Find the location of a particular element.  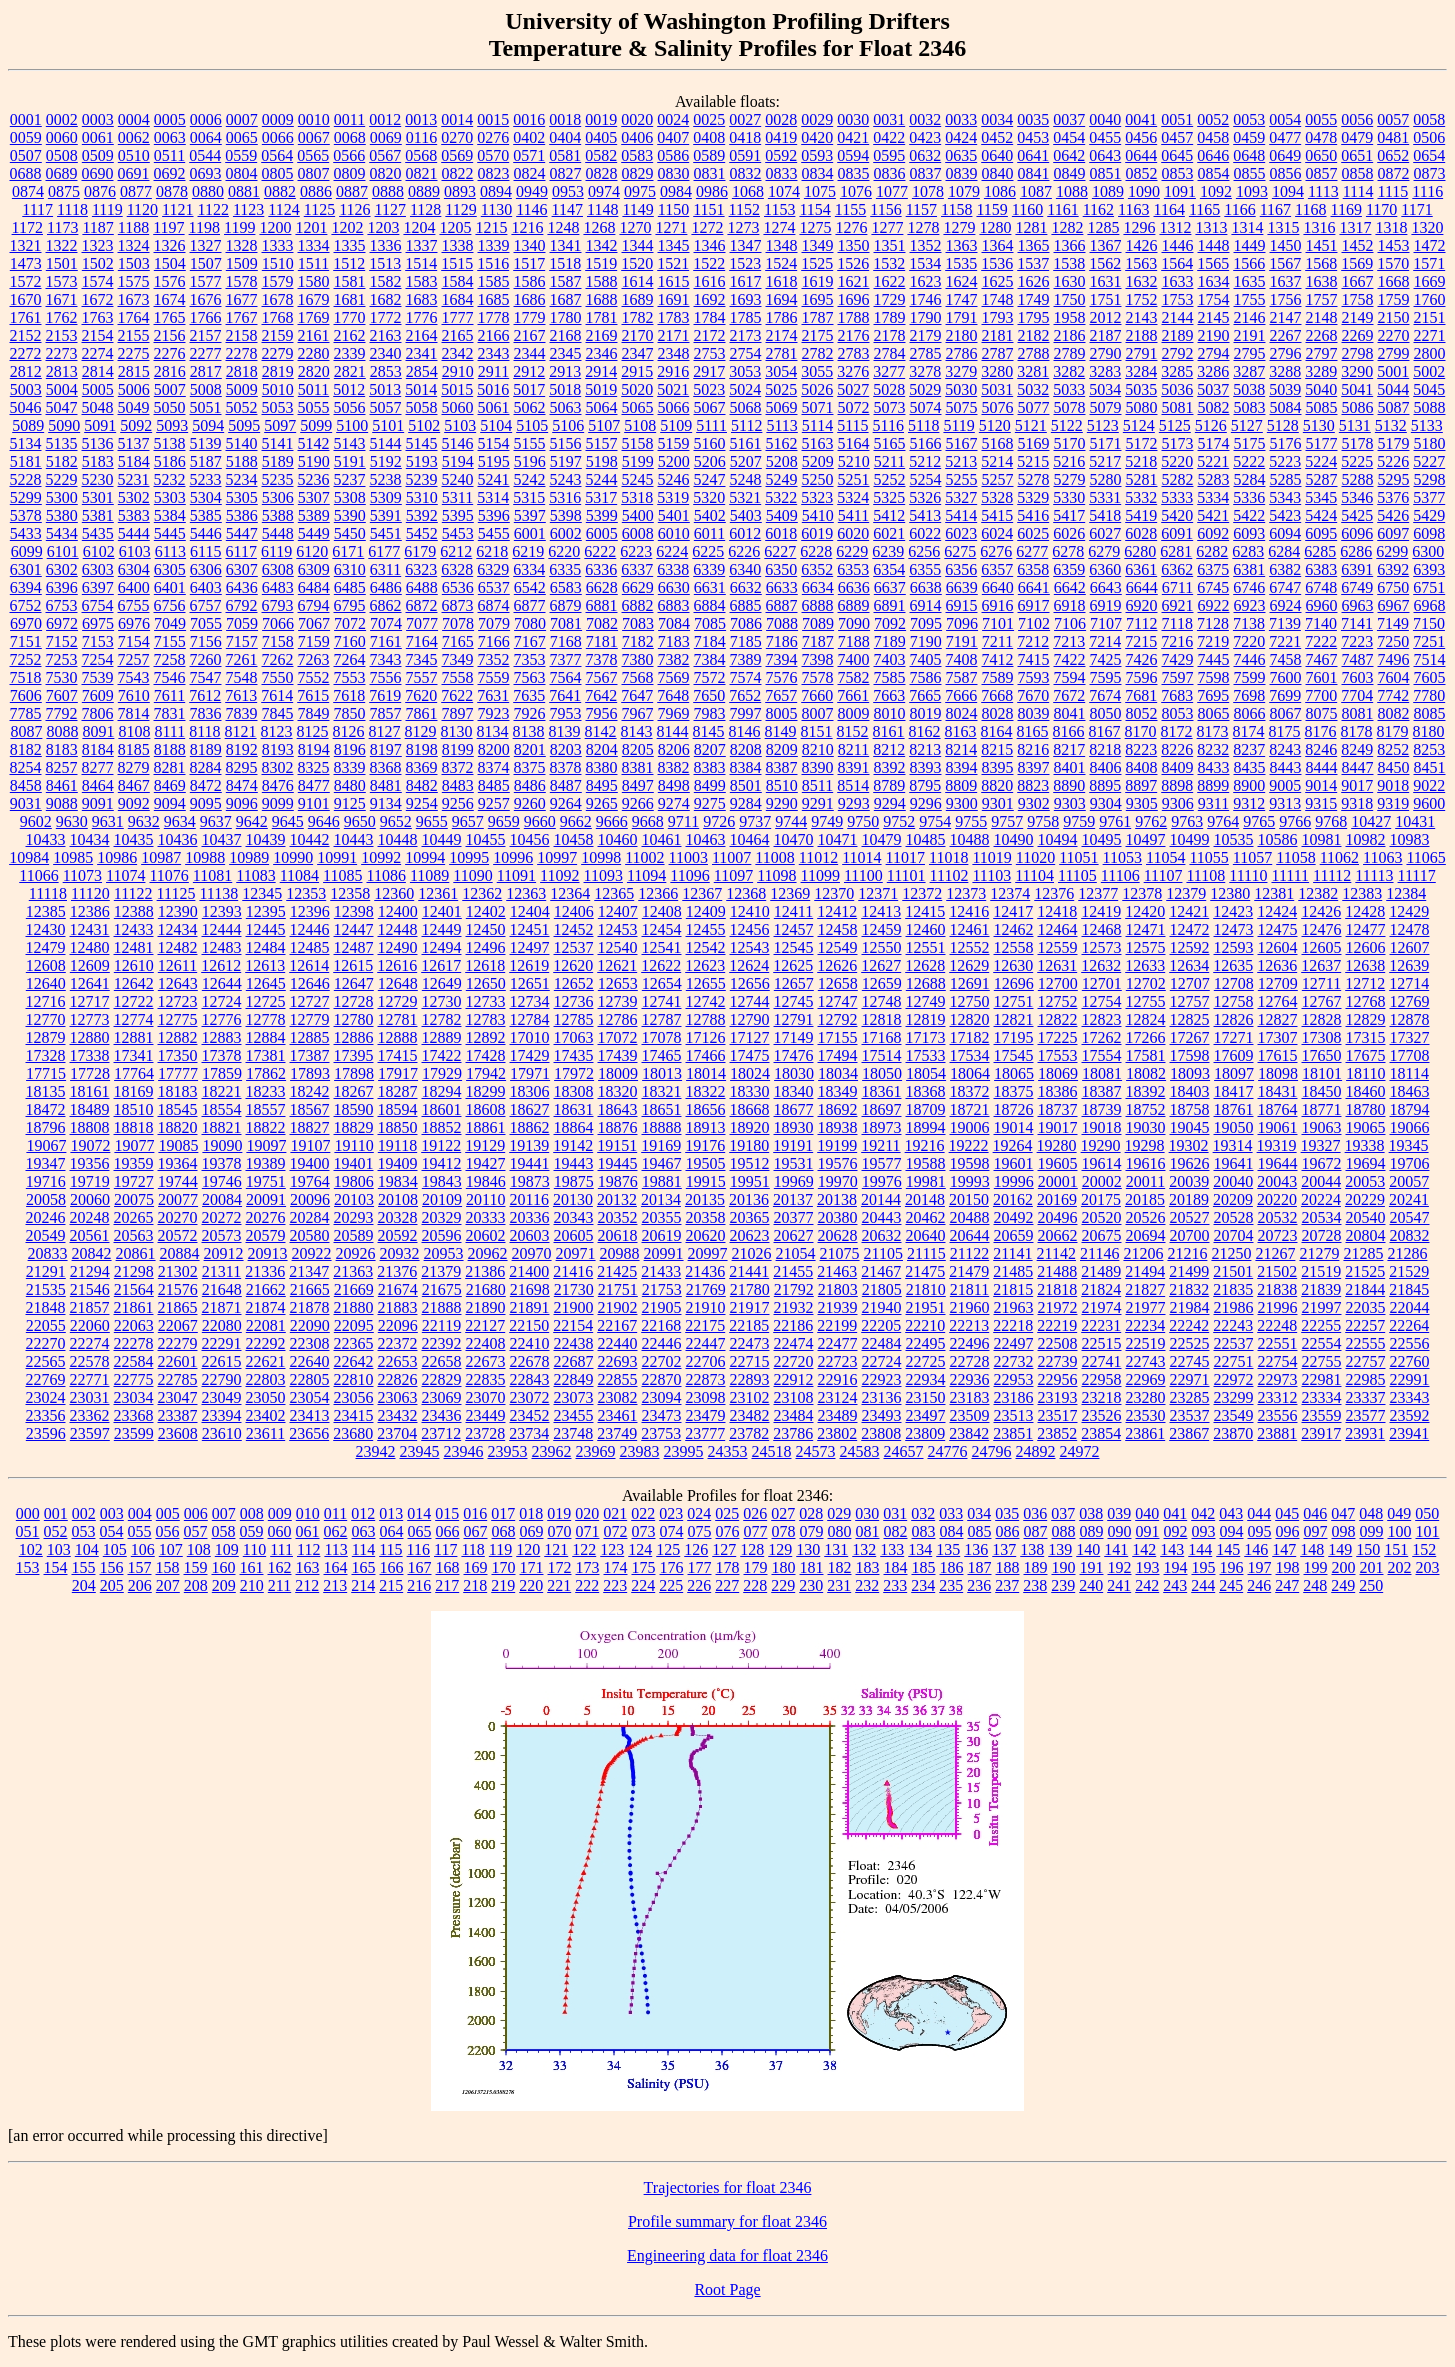

18864 is located at coordinates (574, 1127).